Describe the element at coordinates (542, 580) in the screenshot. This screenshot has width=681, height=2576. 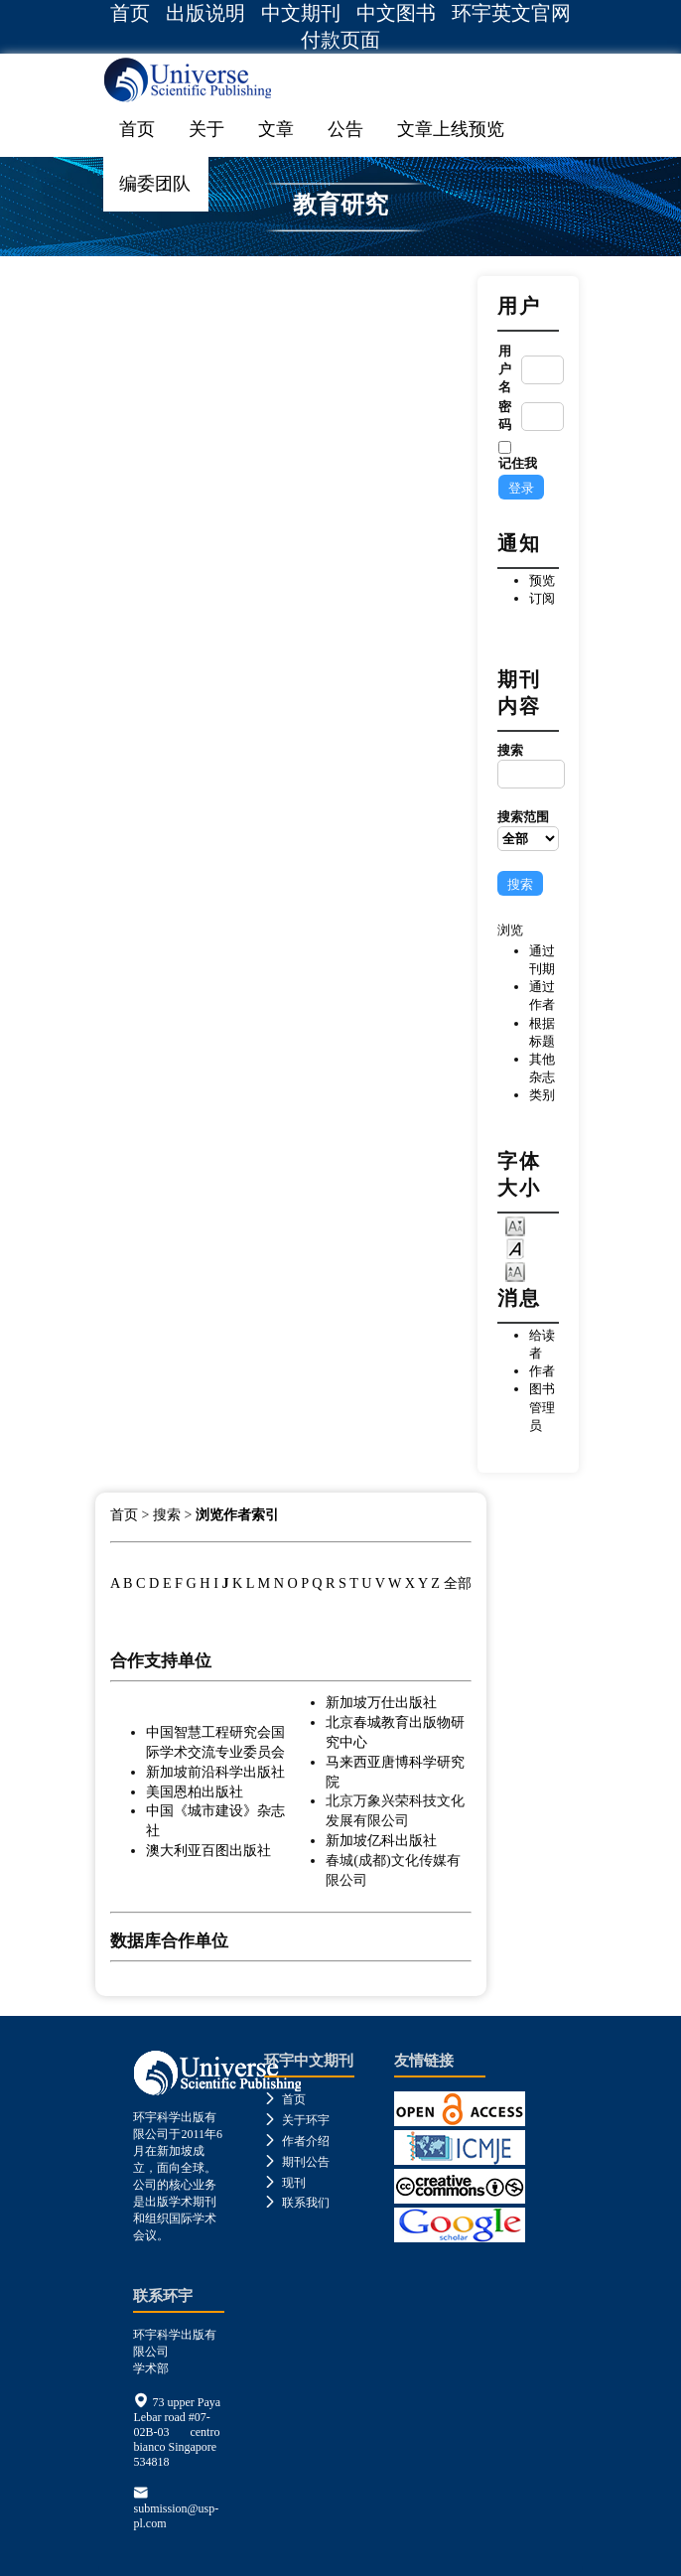
I see `预览` at that location.